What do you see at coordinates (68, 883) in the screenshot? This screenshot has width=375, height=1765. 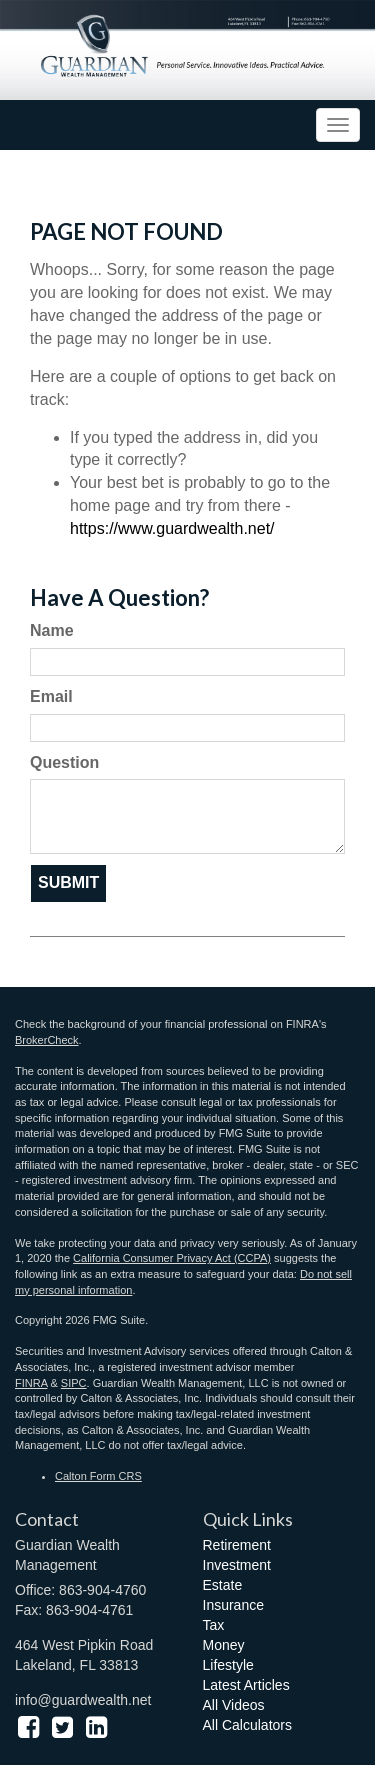 I see `[Submit form]` at bounding box center [68, 883].